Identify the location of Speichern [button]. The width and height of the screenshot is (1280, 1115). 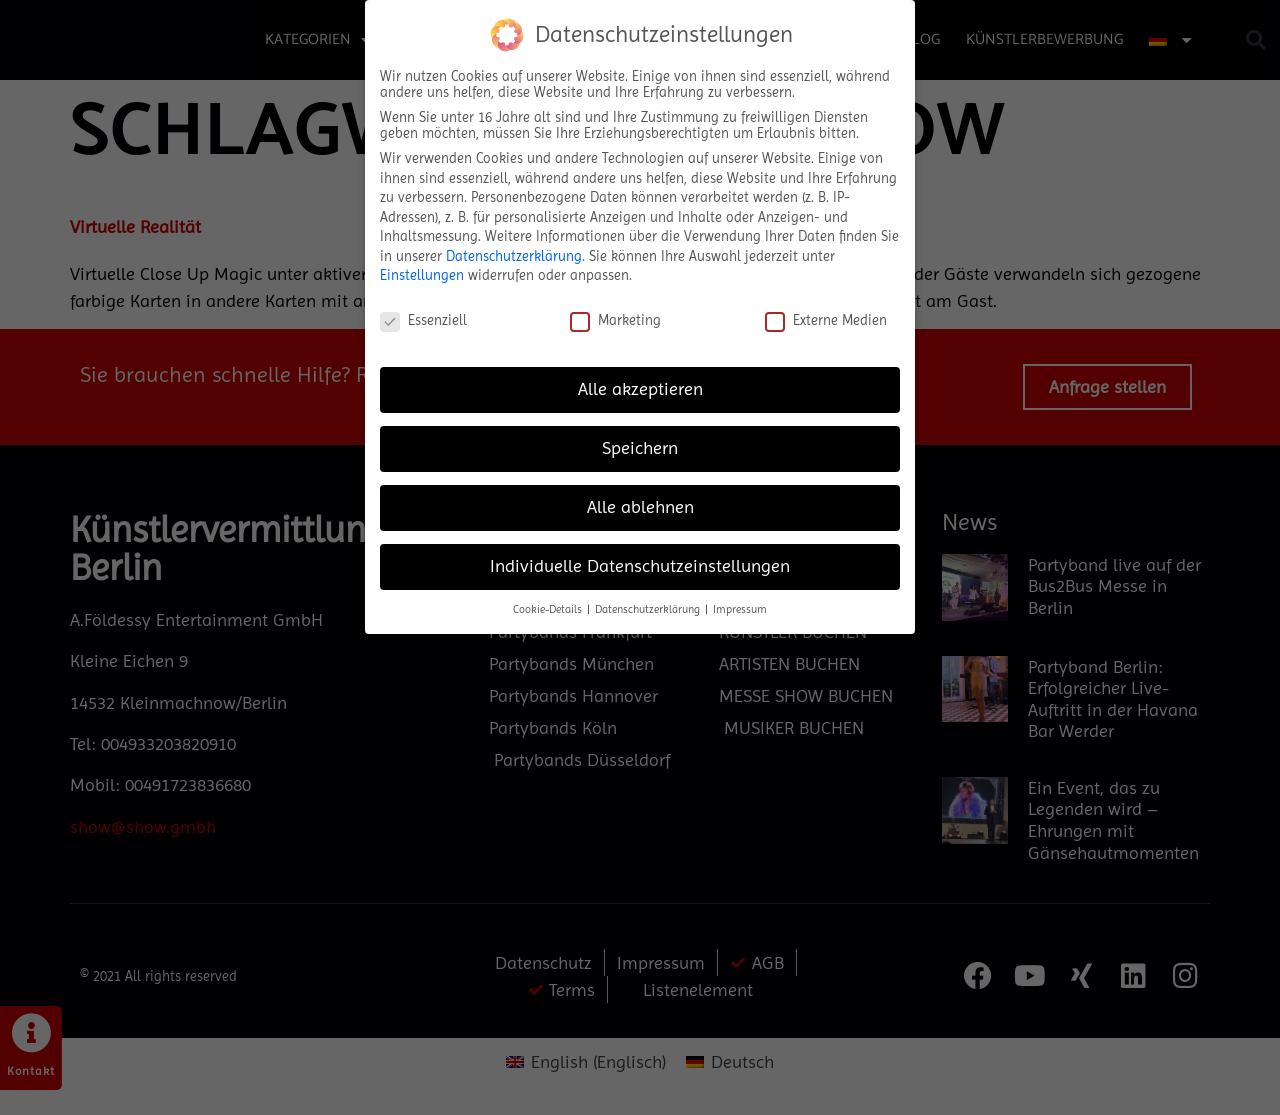
(640, 448).